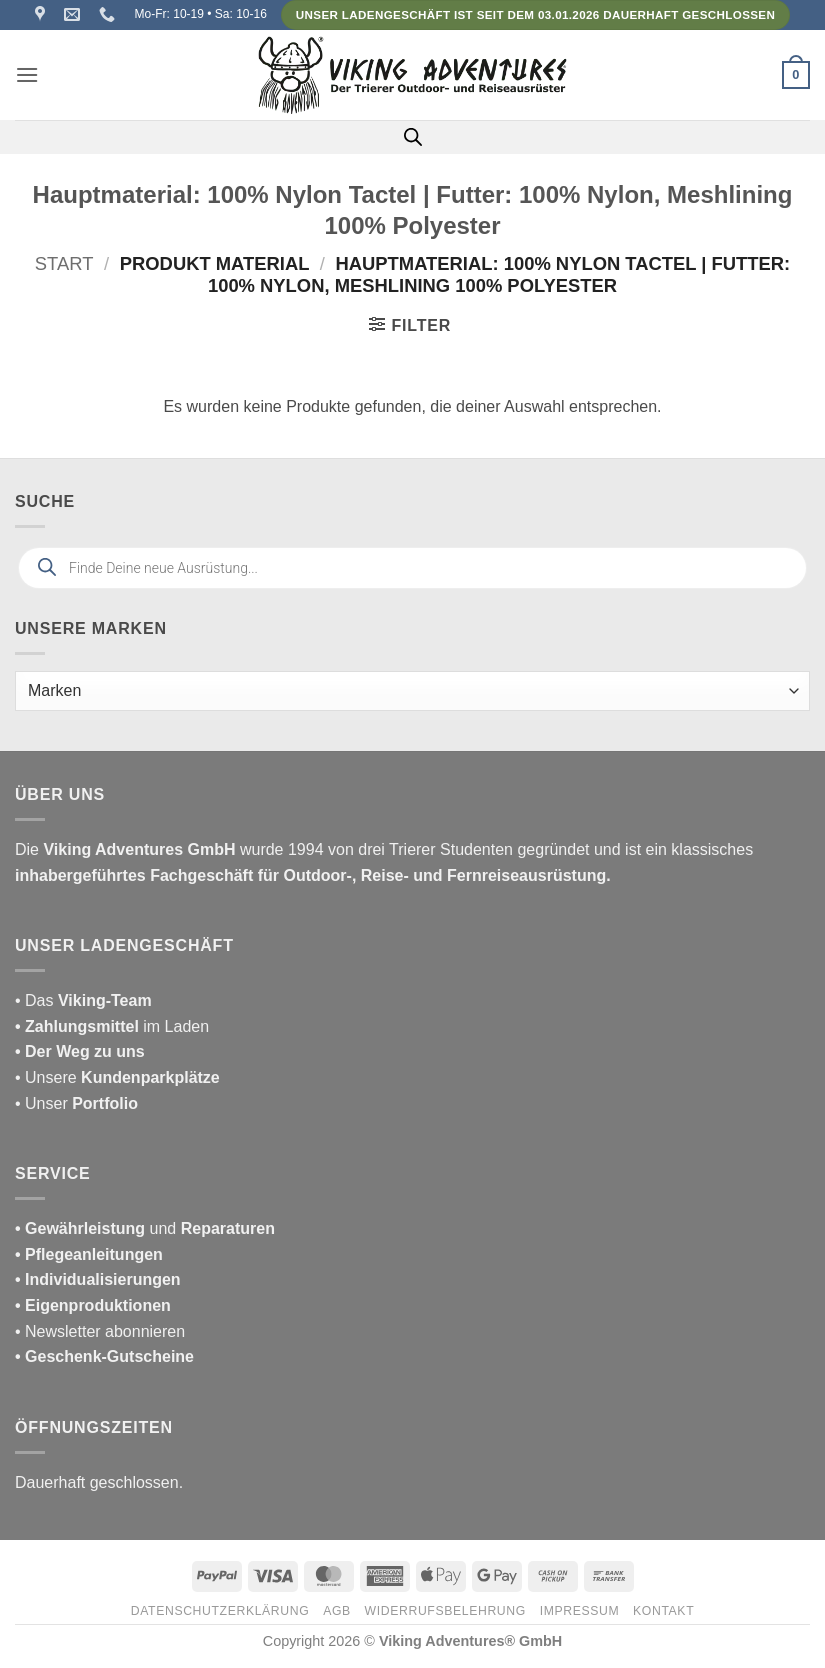  Describe the element at coordinates (83, 1000) in the screenshot. I see `• Das` at that location.